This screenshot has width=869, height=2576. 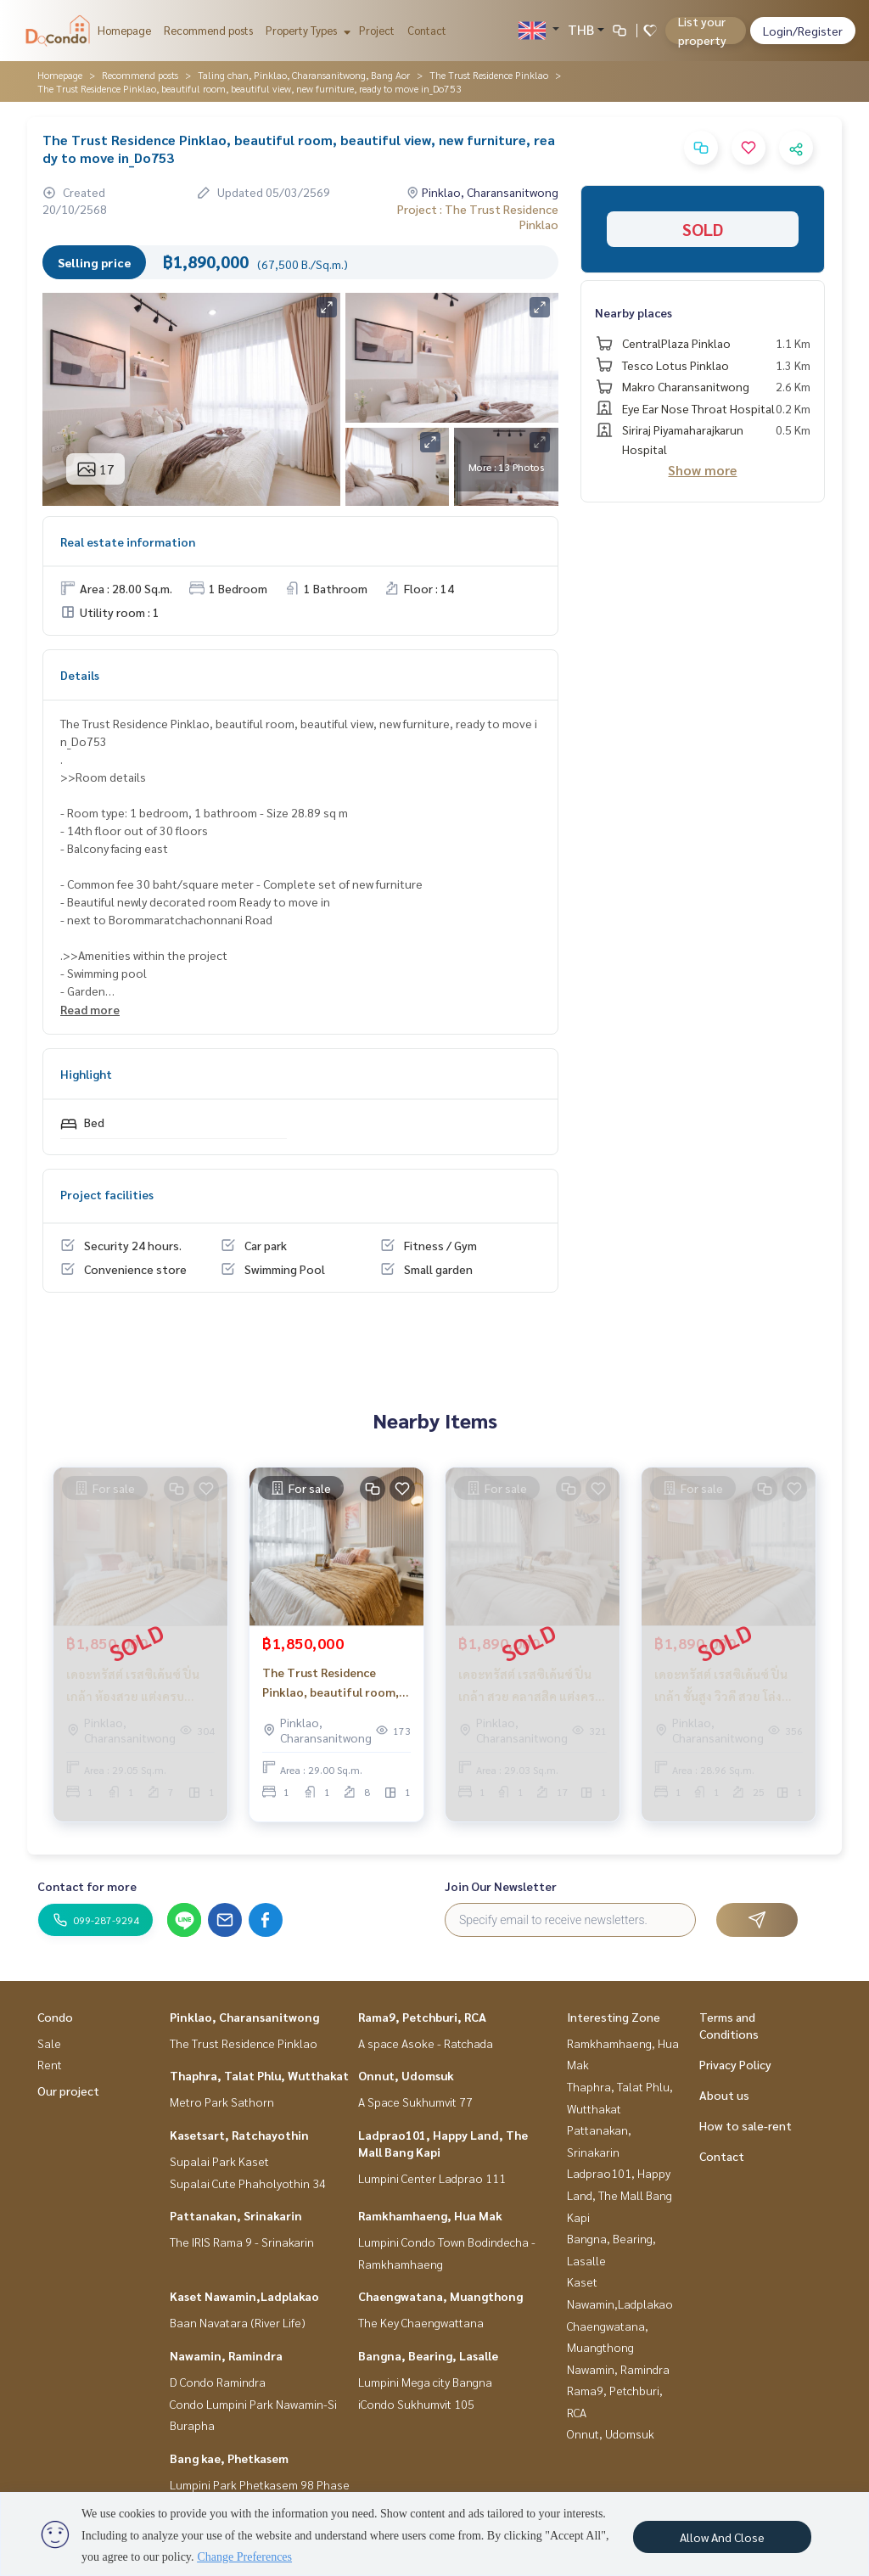 I want to click on Supalai Park Kaset, so click(x=219, y=2161).